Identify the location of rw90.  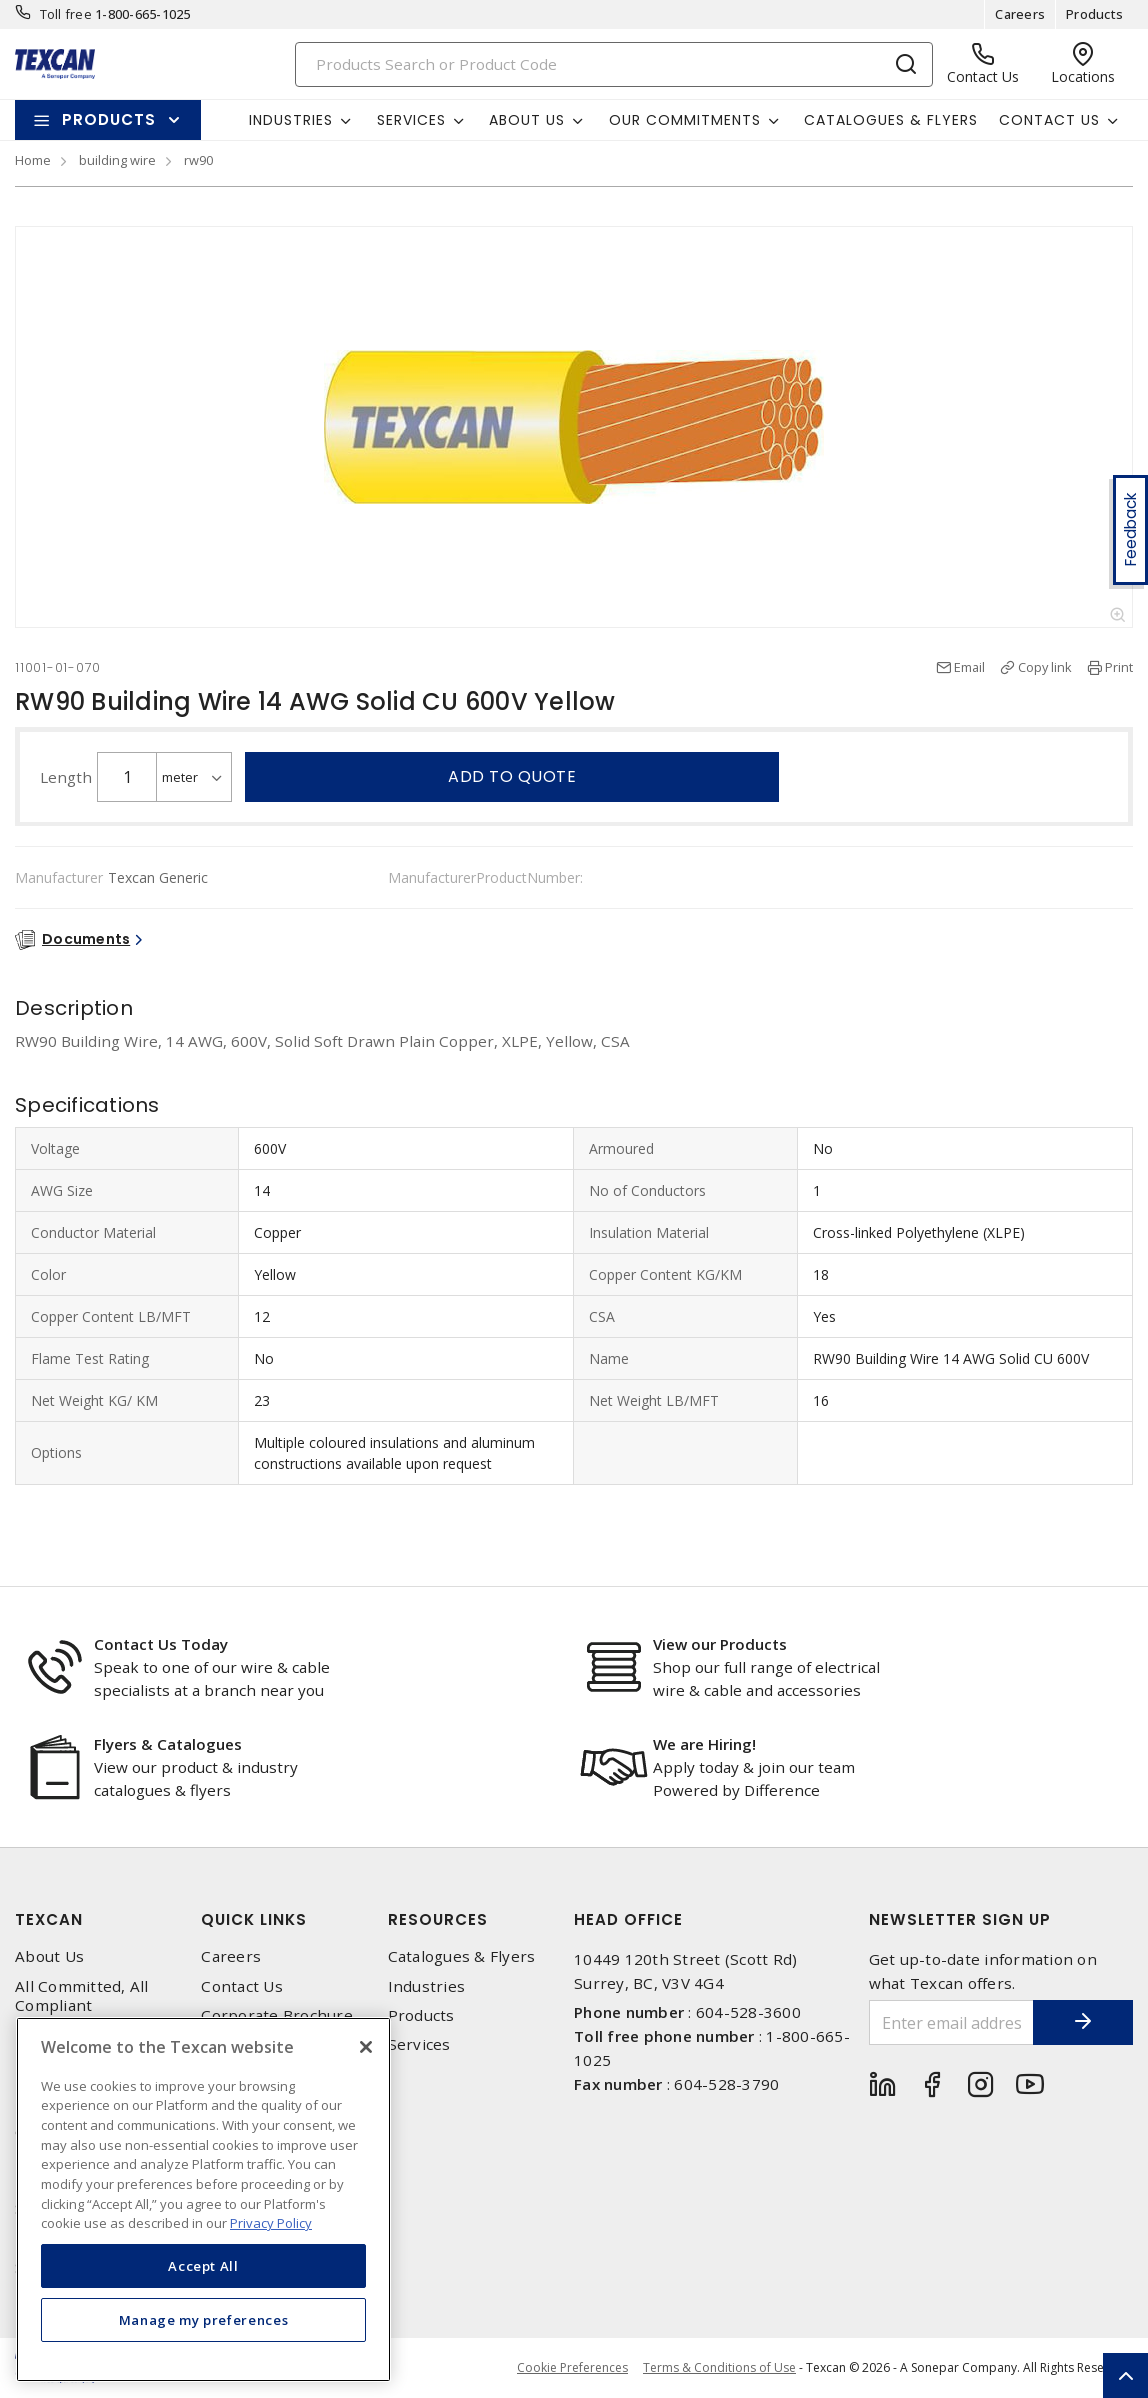
(198, 160).